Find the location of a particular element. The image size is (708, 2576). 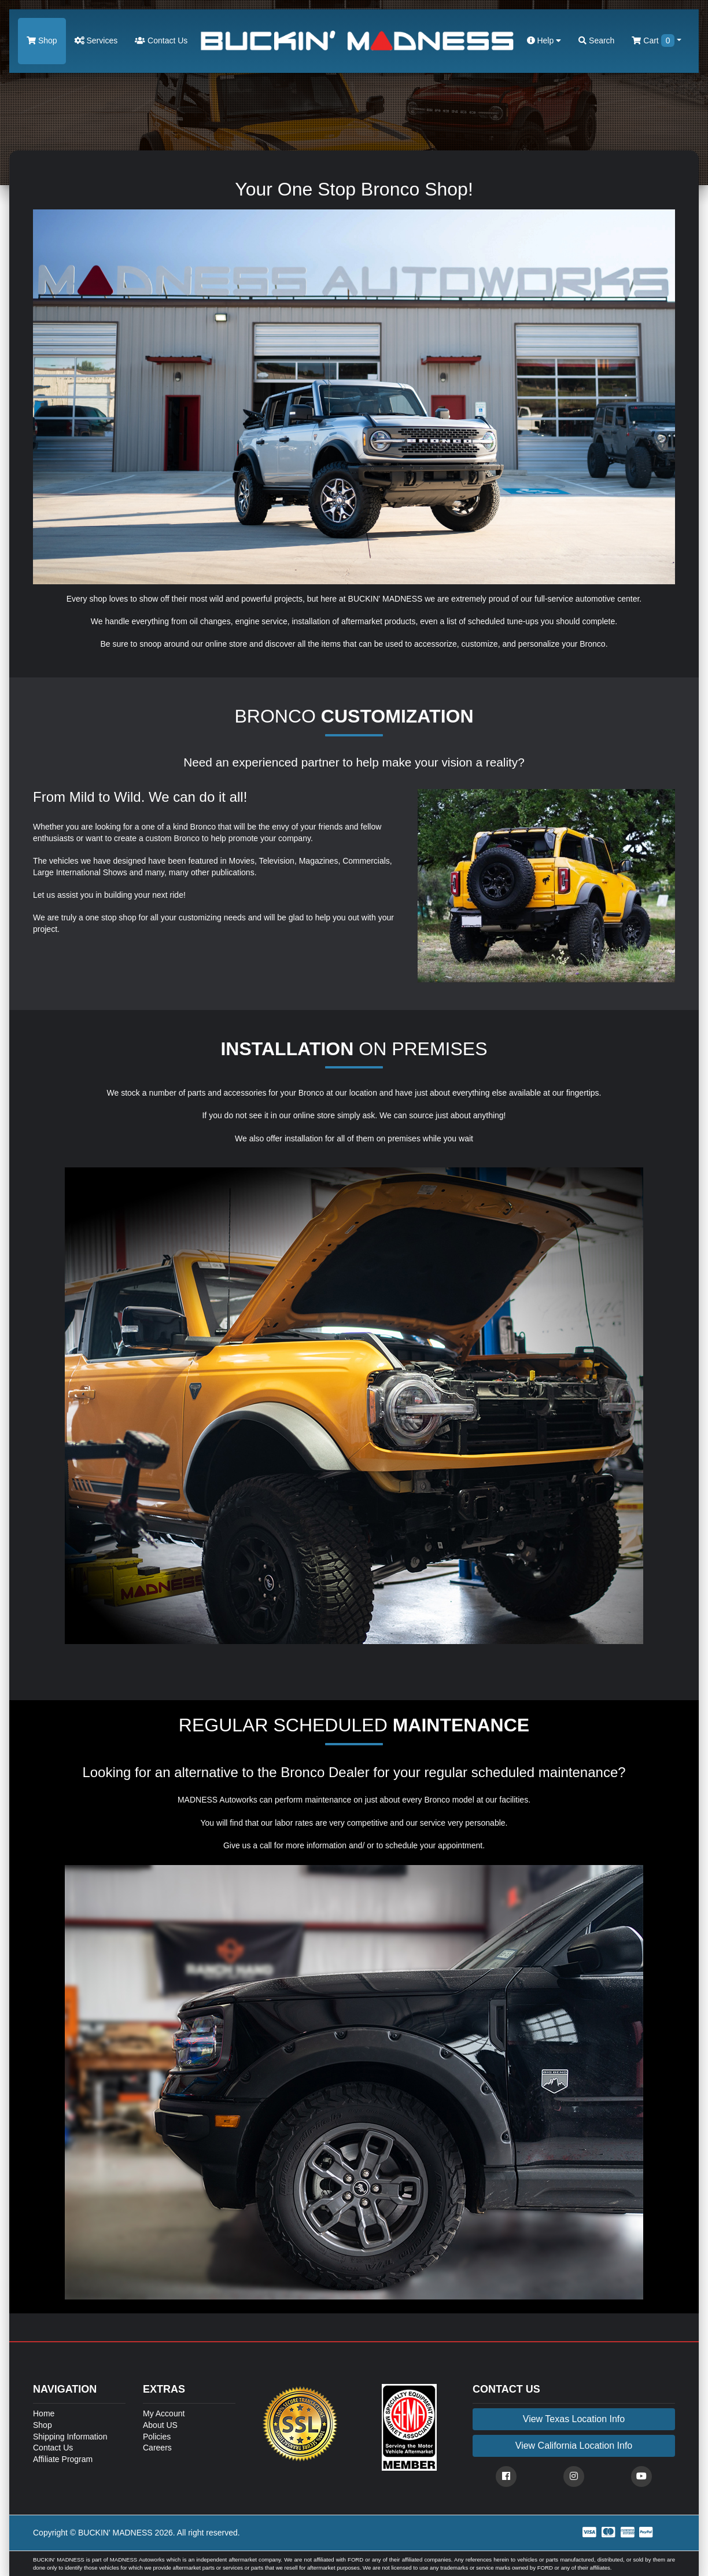

About US is located at coordinates (160, 2425).